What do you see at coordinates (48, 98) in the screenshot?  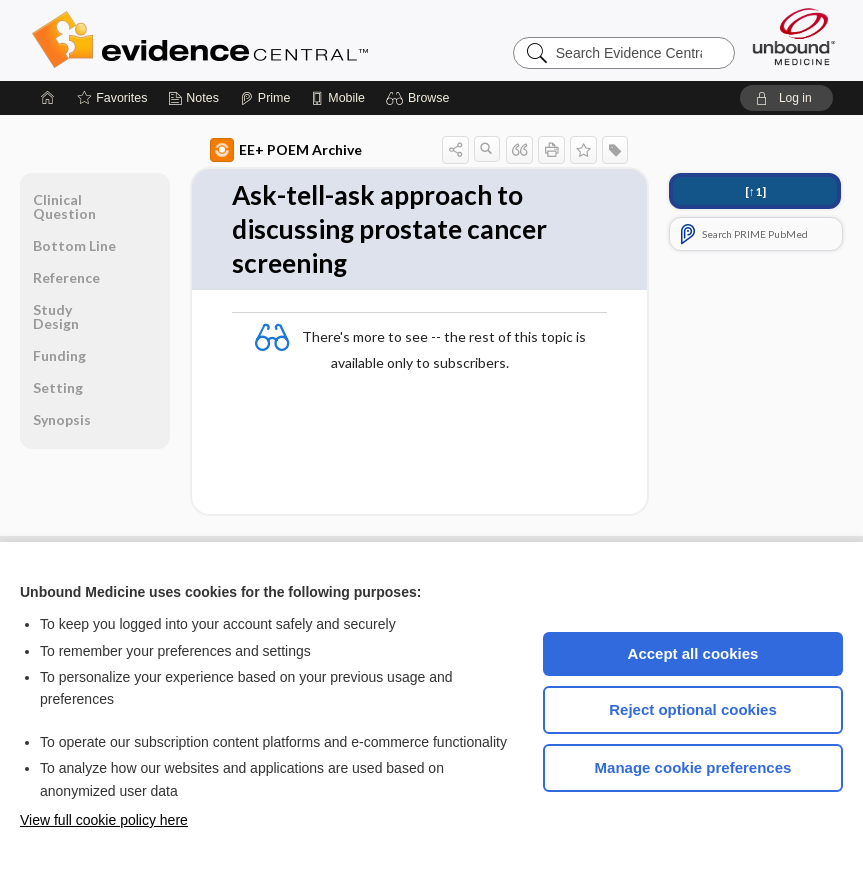 I see `[Home]` at bounding box center [48, 98].